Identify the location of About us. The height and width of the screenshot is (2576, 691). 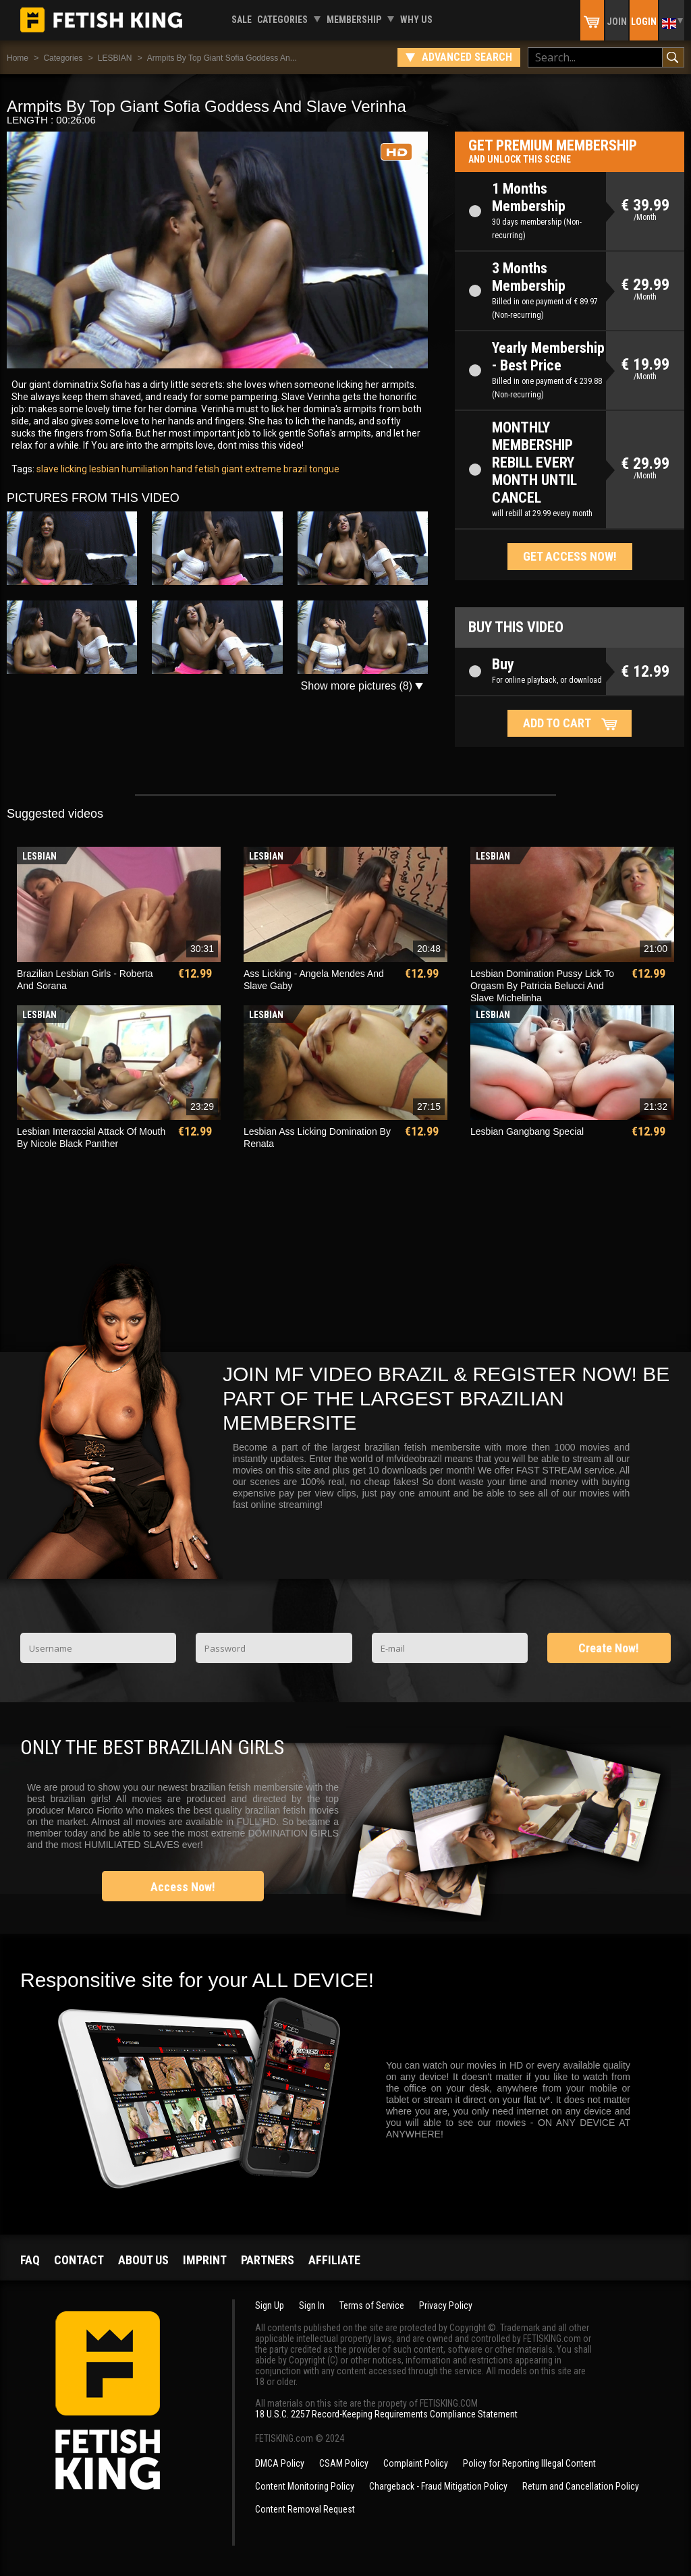
(143, 2260).